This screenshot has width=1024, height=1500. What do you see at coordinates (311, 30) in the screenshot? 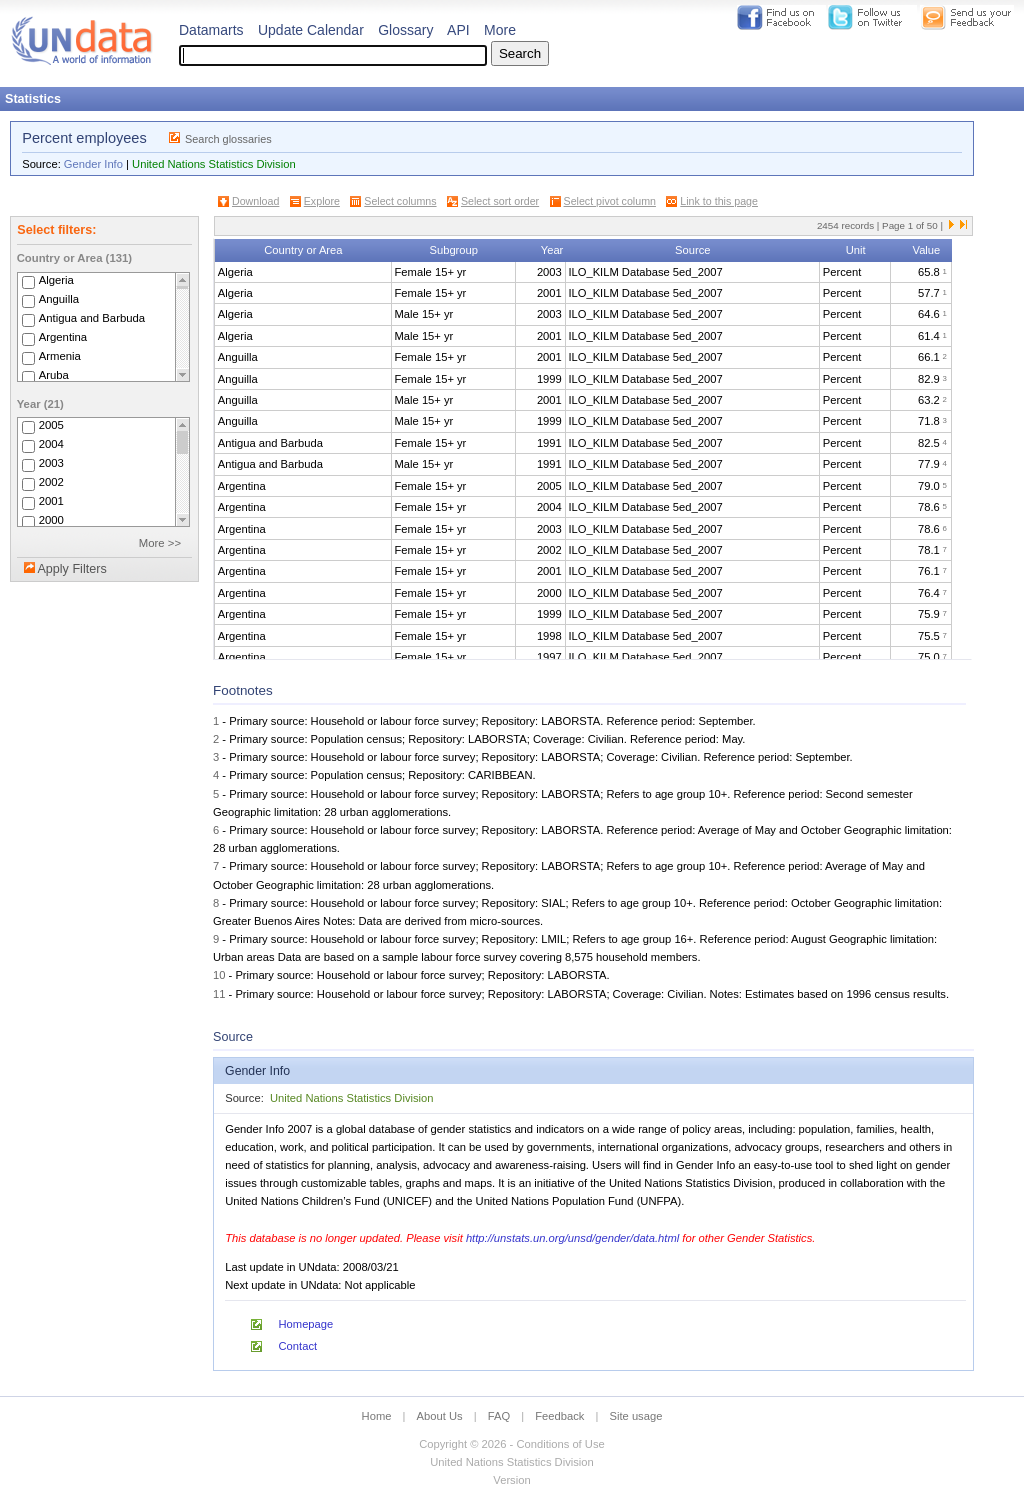
I see `Update Calendar` at bounding box center [311, 30].